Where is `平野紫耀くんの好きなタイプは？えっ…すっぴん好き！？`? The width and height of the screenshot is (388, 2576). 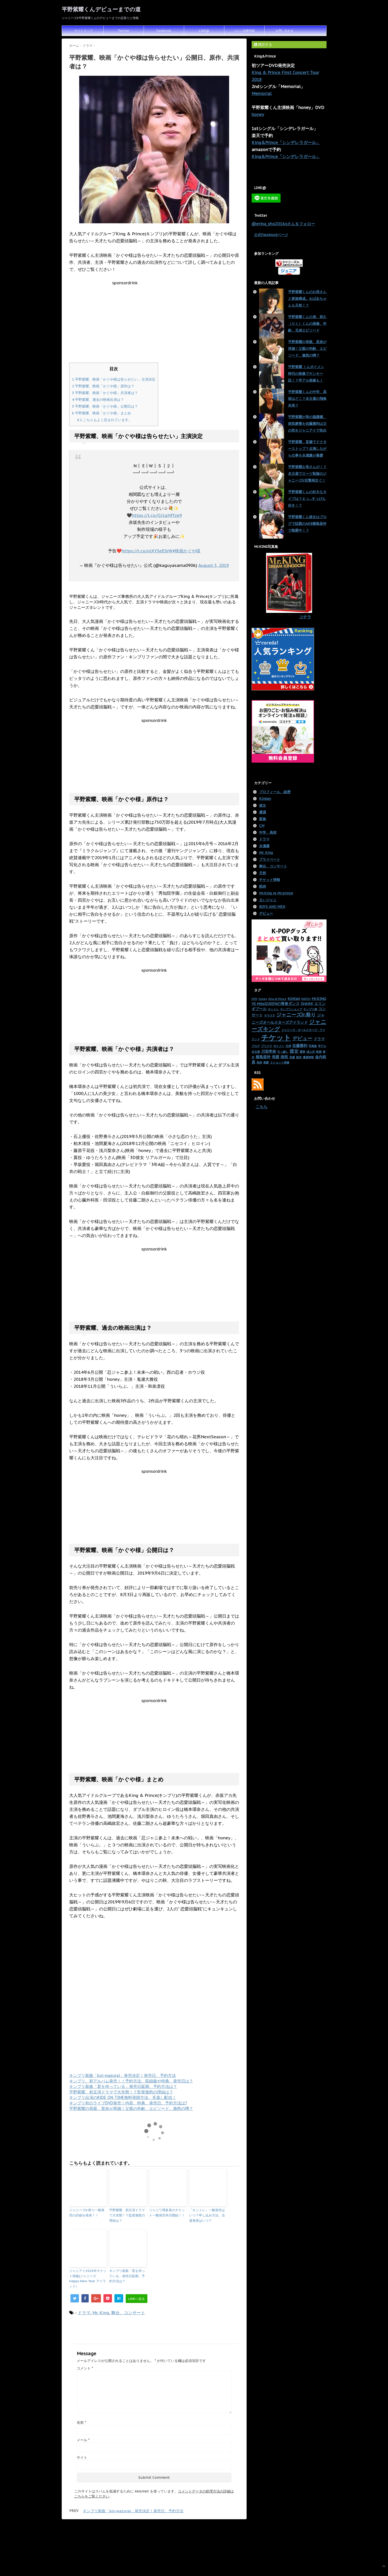
平野紫耀くんの好きなタイプは？えっ…すっぴん好き！？ is located at coordinates (307, 499).